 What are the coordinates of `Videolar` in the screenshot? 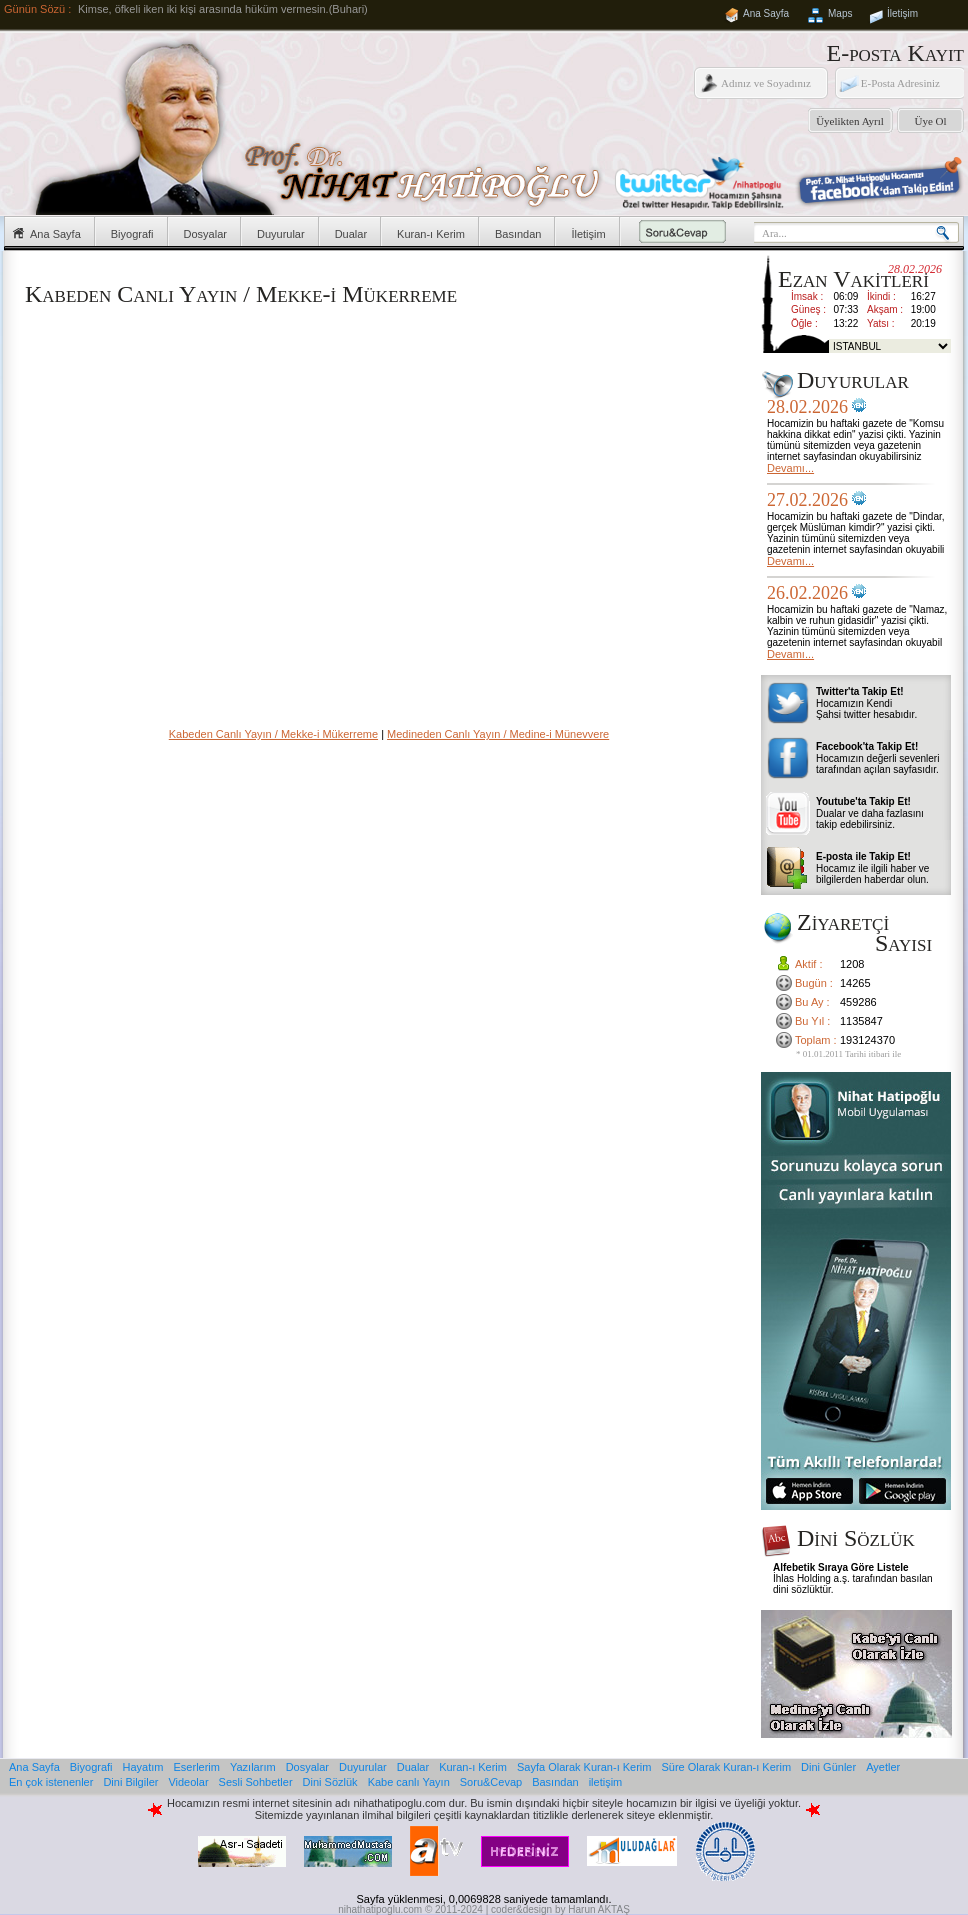 It's located at (188, 1782).